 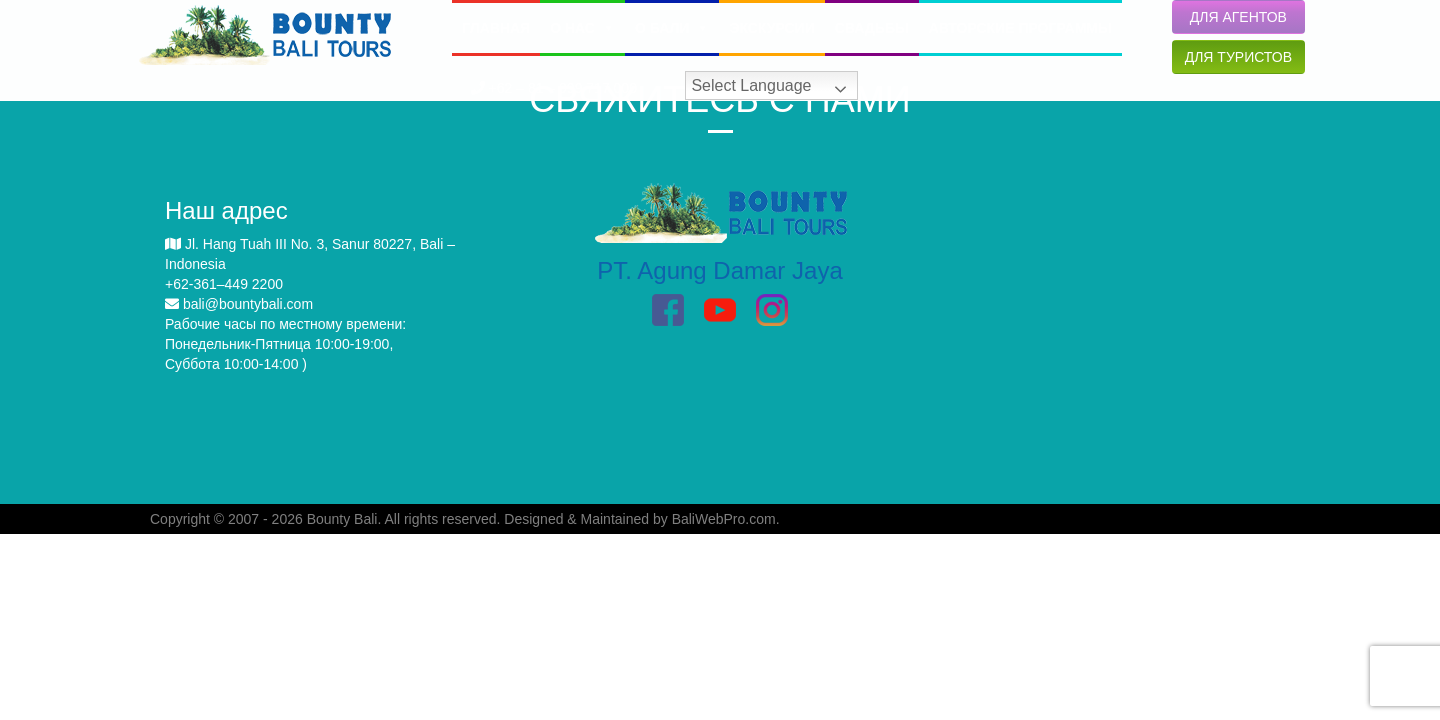 What do you see at coordinates (582, 28) in the screenshot?
I see `О НАС` at bounding box center [582, 28].